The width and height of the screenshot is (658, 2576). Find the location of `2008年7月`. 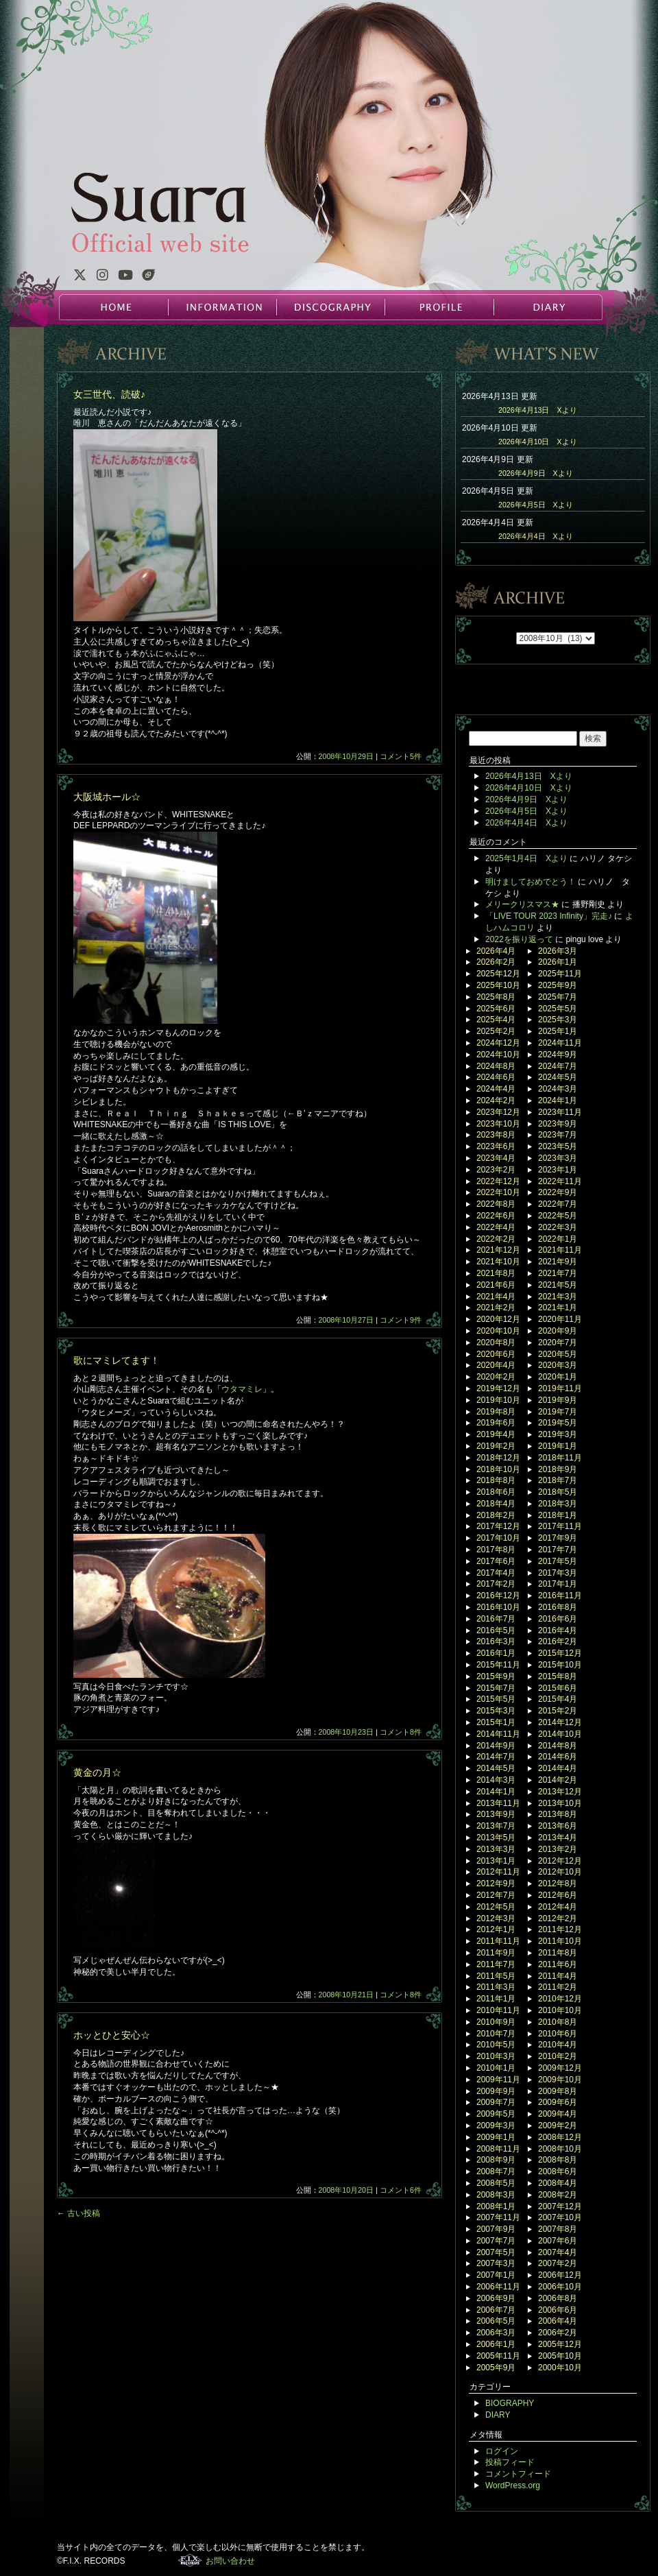

2008年7月 is located at coordinates (495, 2171).